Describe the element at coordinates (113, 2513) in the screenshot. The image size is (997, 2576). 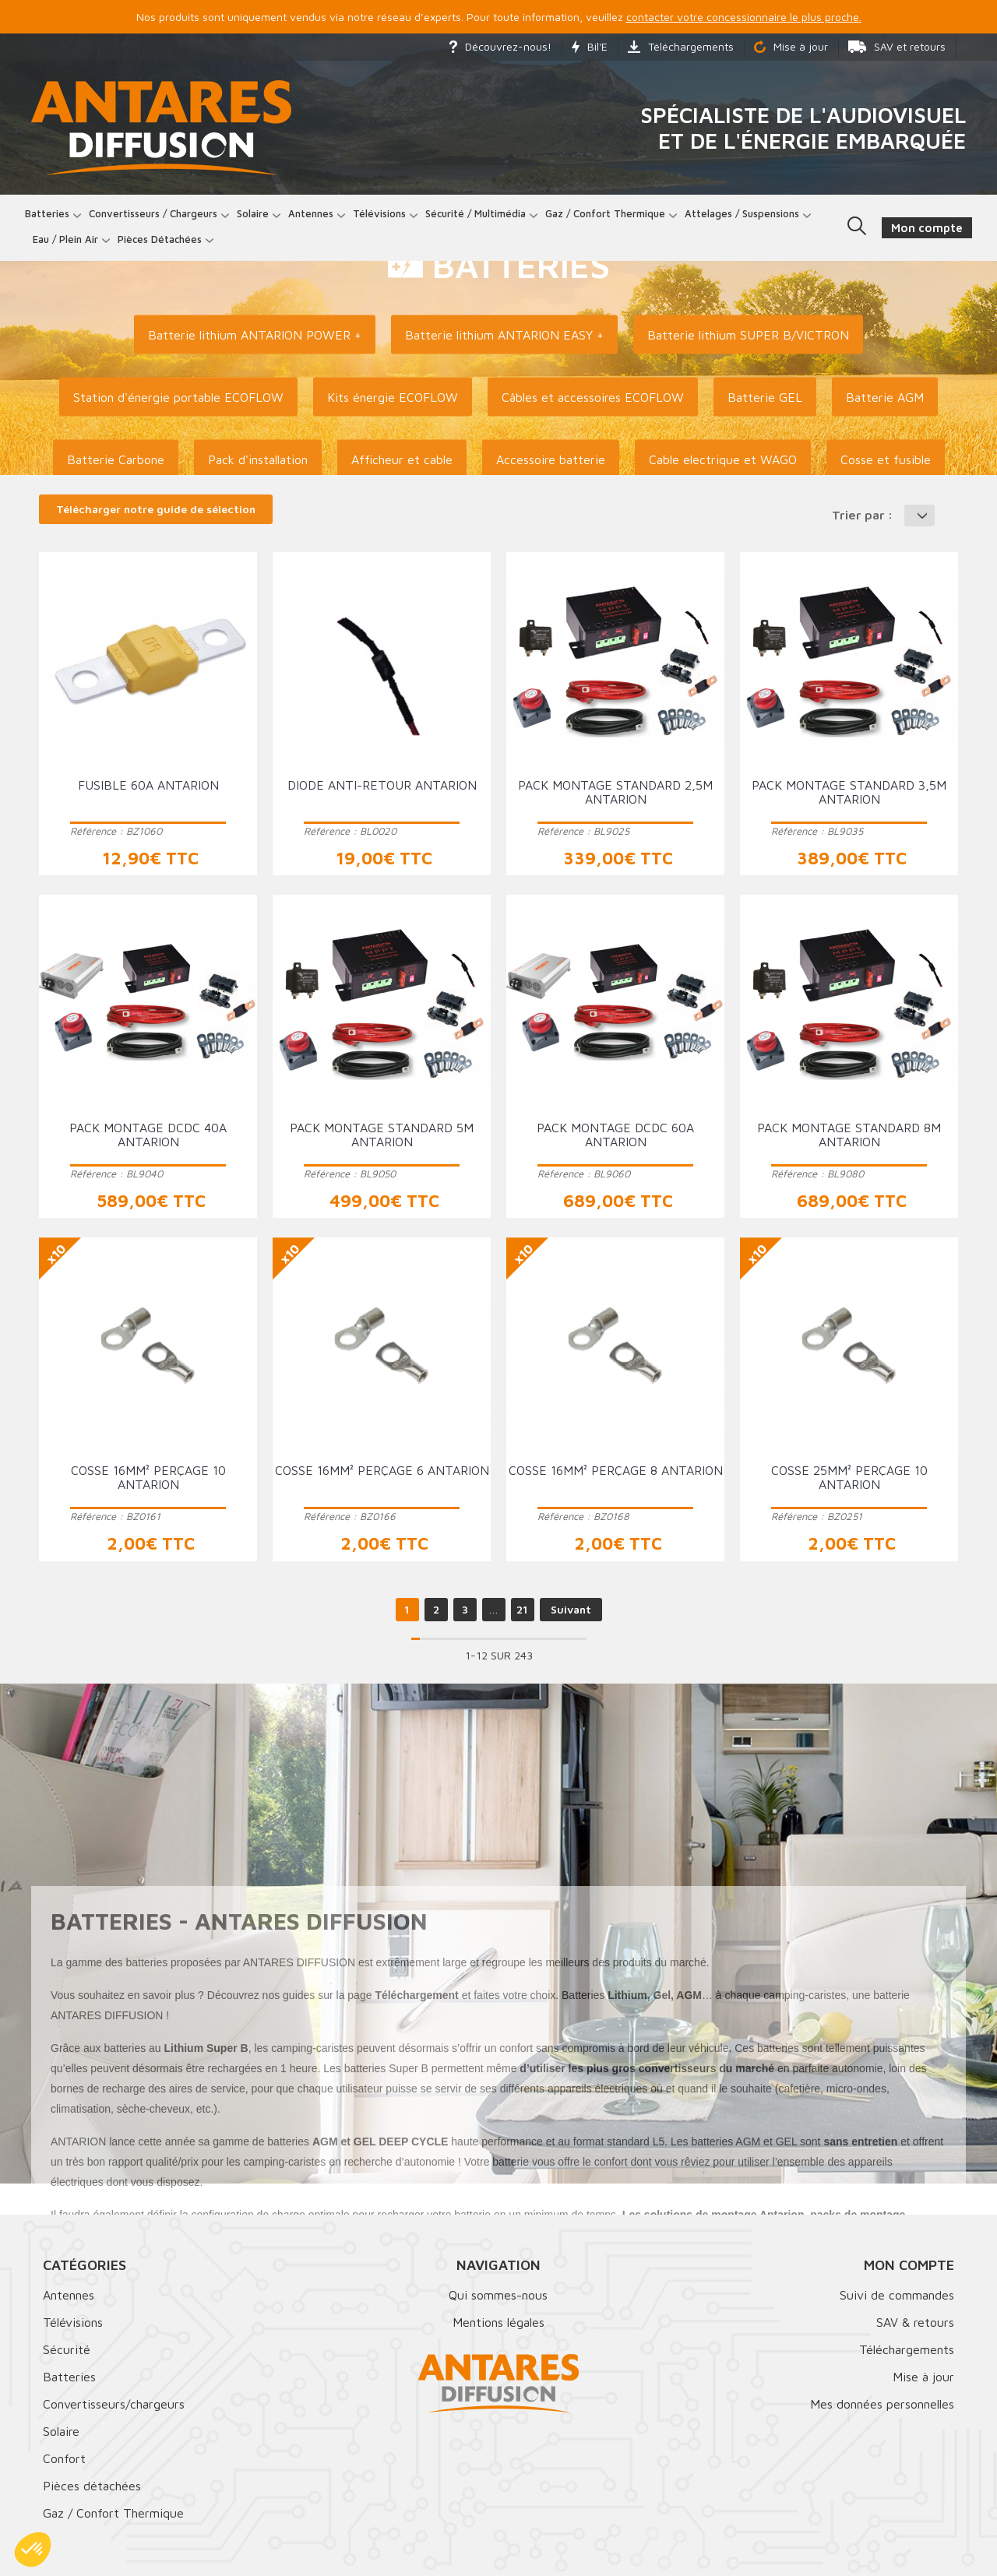
I see `Gaz / Confort Thermique` at that location.